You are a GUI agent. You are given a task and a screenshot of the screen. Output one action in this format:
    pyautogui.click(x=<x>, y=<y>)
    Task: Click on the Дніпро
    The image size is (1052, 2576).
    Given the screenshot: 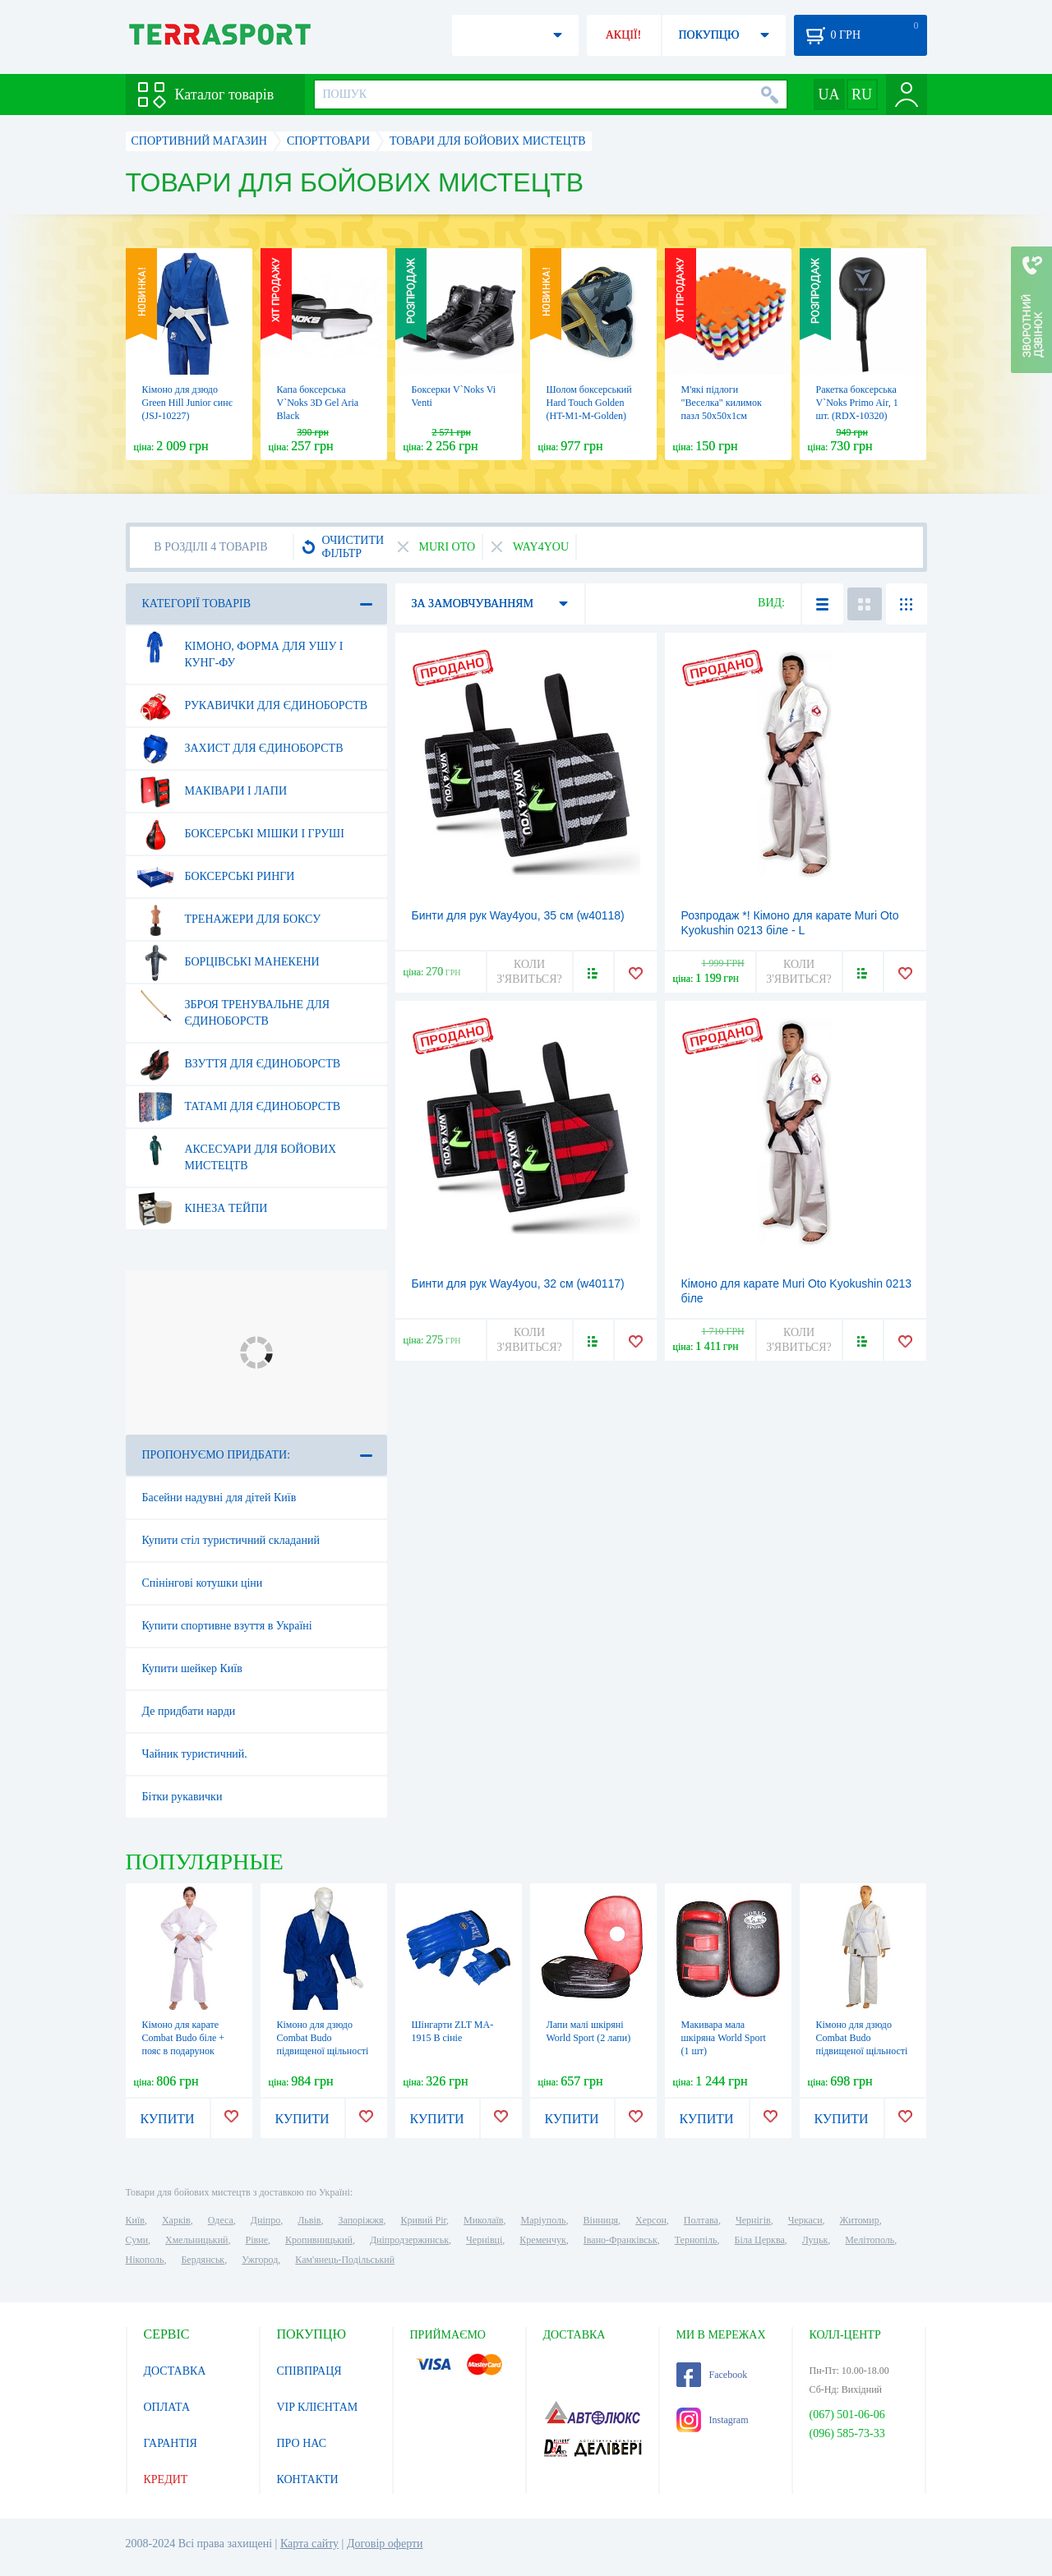 What is the action you would take?
    pyautogui.click(x=265, y=2220)
    